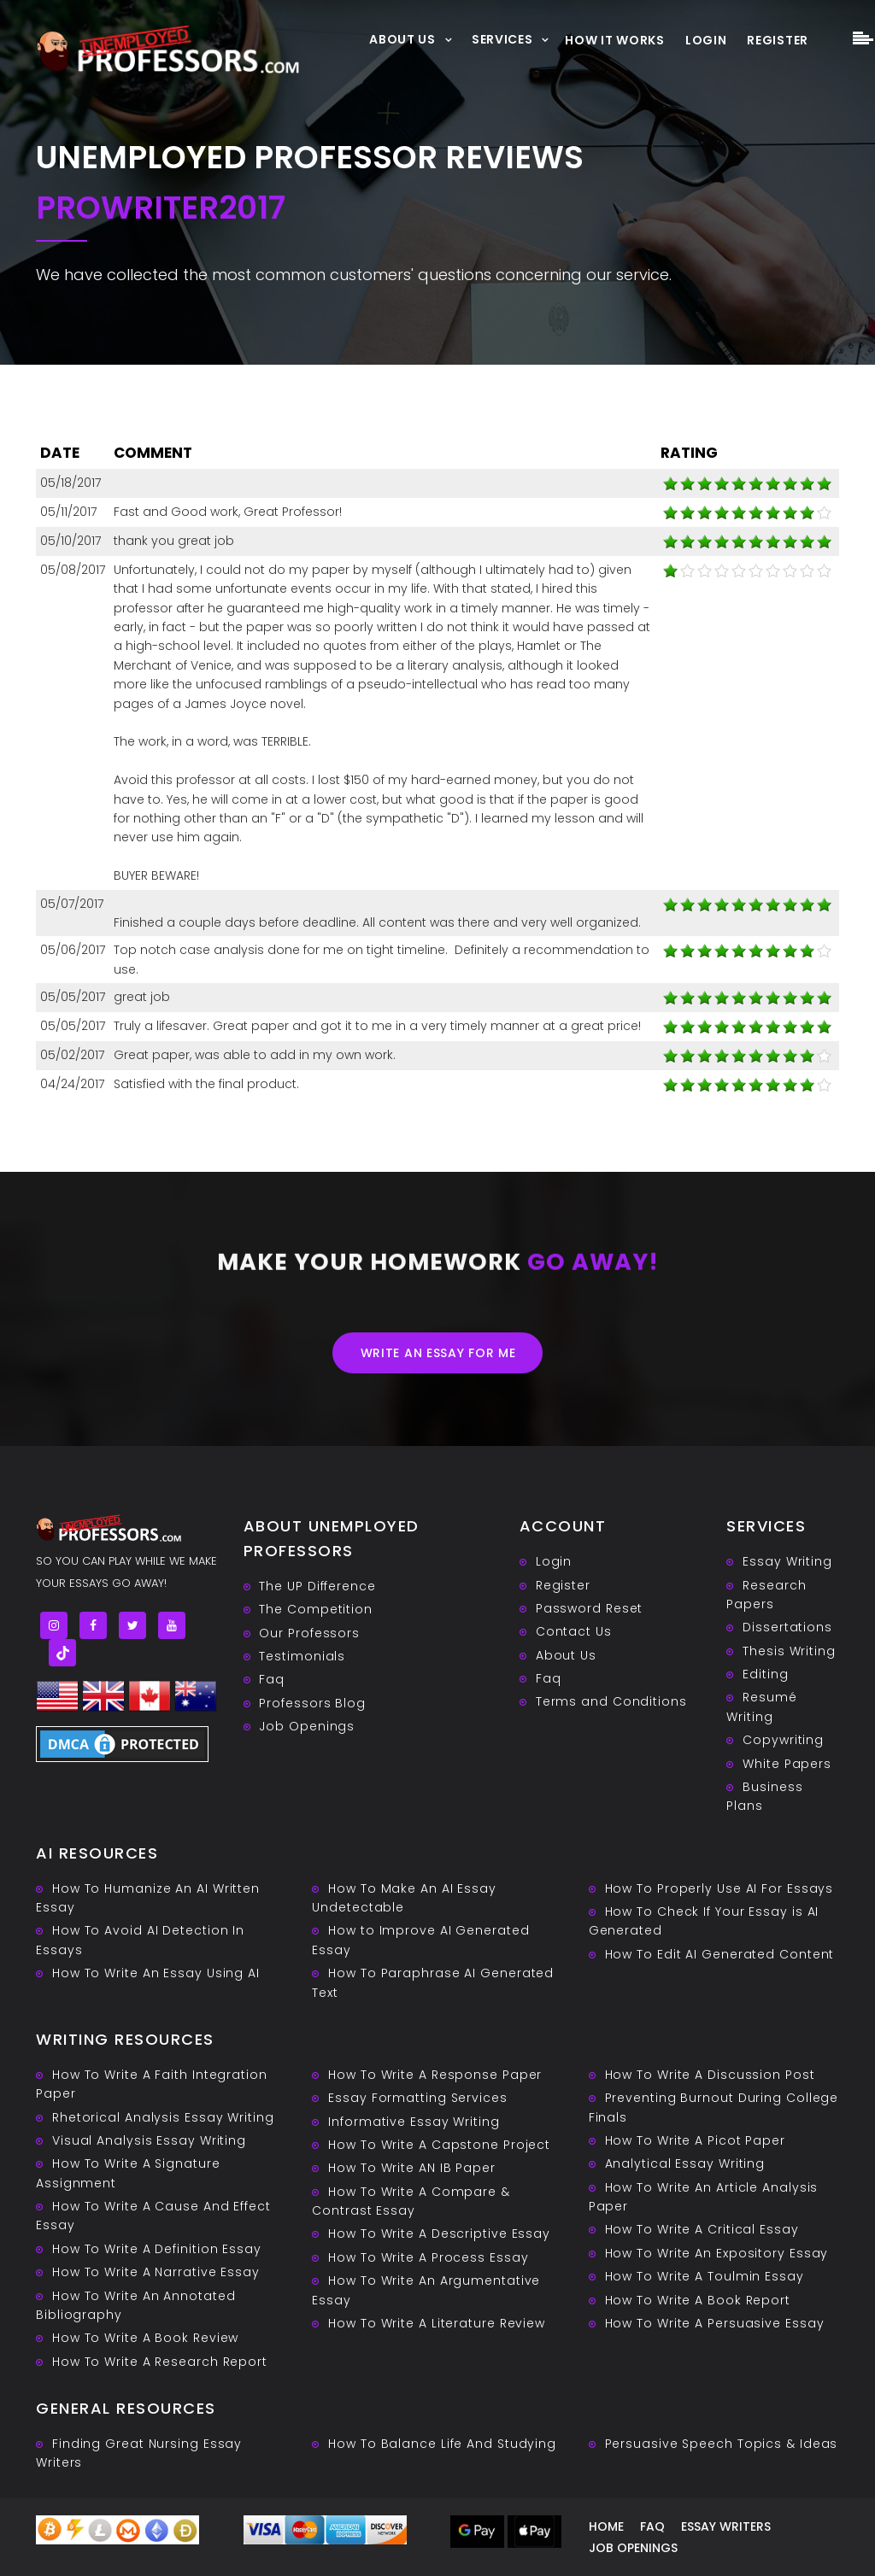 The image size is (875, 2576). What do you see at coordinates (589, 1608) in the screenshot?
I see `Password Reset` at bounding box center [589, 1608].